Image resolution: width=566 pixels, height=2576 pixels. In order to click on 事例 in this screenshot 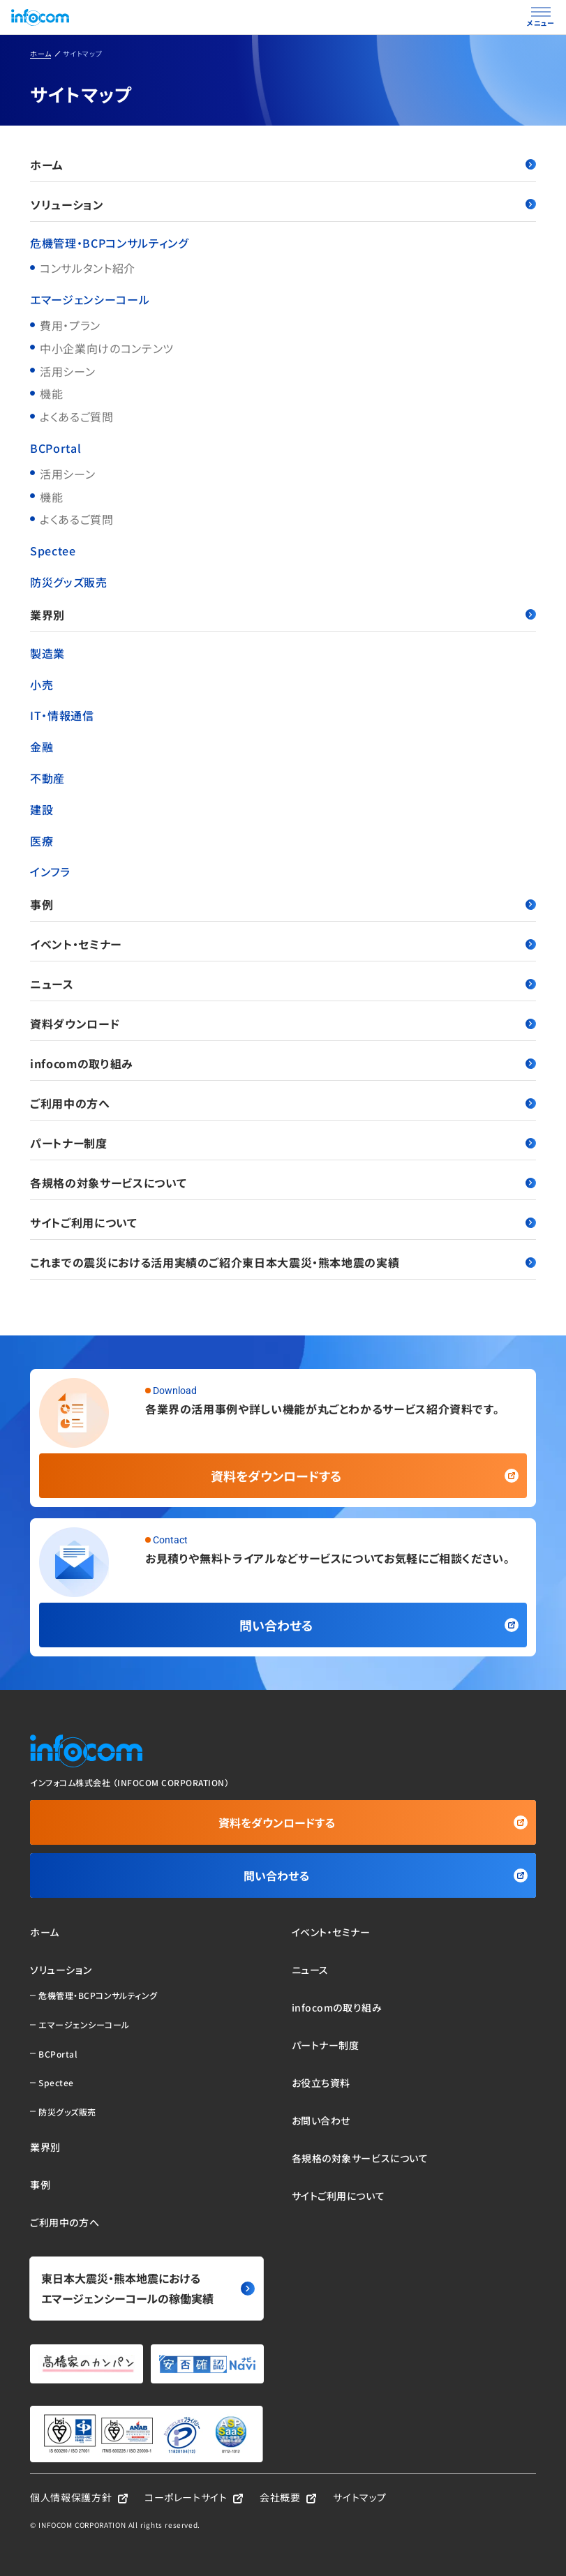, I will do `click(283, 904)`.